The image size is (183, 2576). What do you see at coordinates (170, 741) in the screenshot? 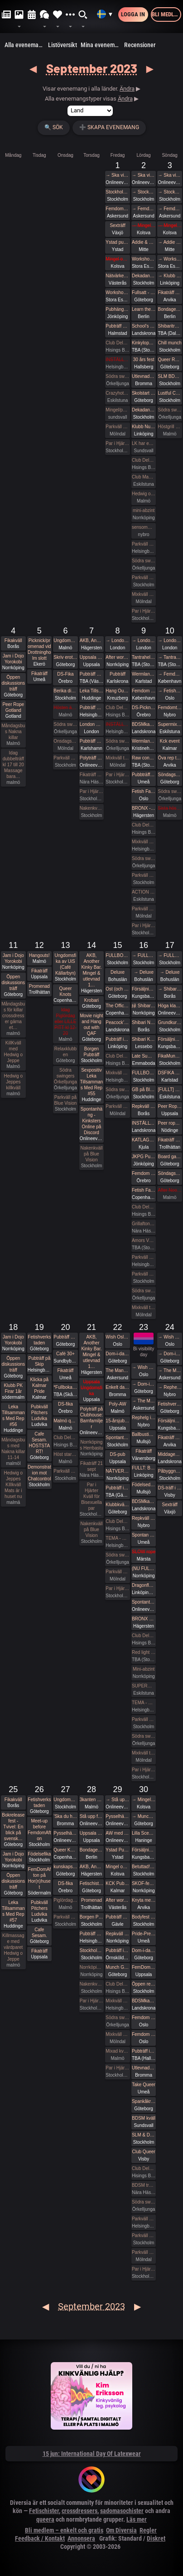
I see `Kck event` at bounding box center [170, 741].